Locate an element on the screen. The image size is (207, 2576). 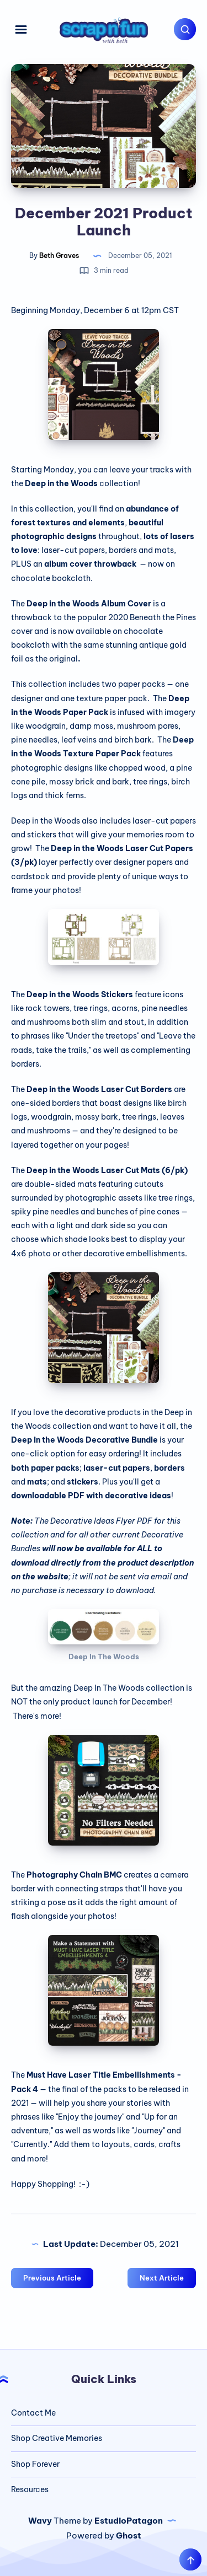
EstudioPatagon is located at coordinates (128, 2520).